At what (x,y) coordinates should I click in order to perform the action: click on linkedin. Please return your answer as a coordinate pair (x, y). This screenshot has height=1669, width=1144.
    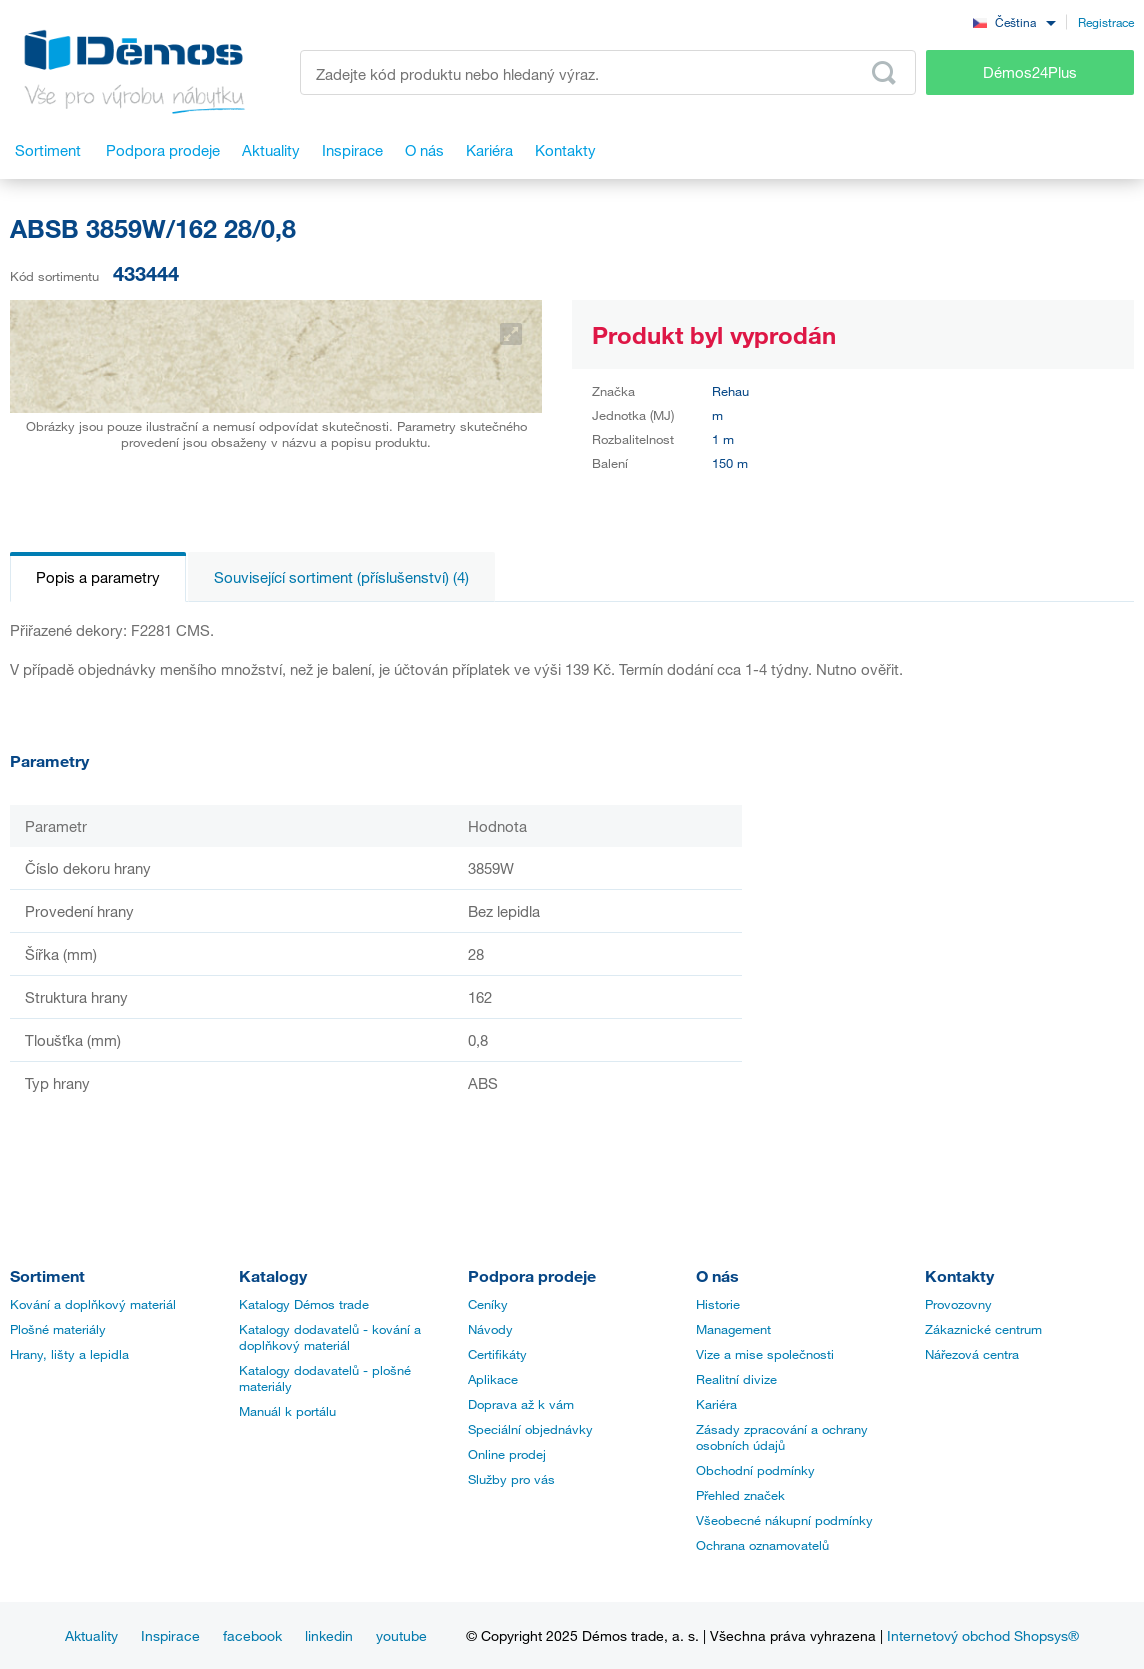
    Looking at the image, I should click on (329, 1635).